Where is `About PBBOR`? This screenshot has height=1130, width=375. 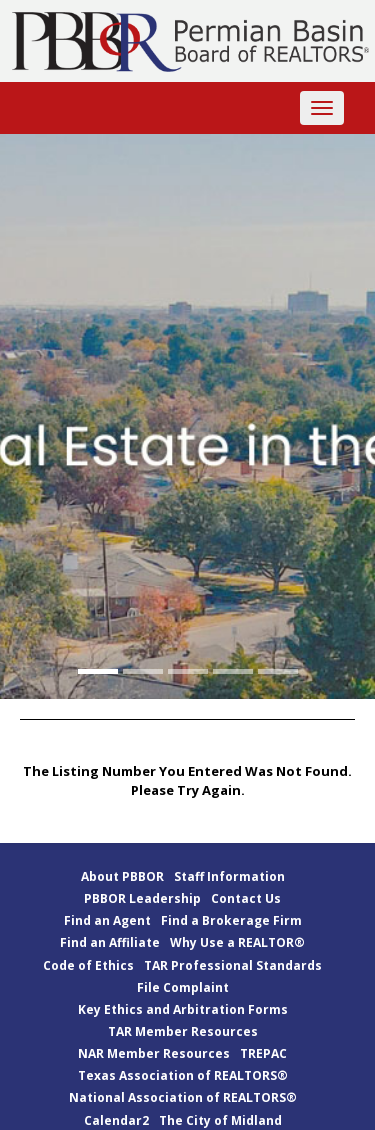
About PBBOR is located at coordinates (122, 876).